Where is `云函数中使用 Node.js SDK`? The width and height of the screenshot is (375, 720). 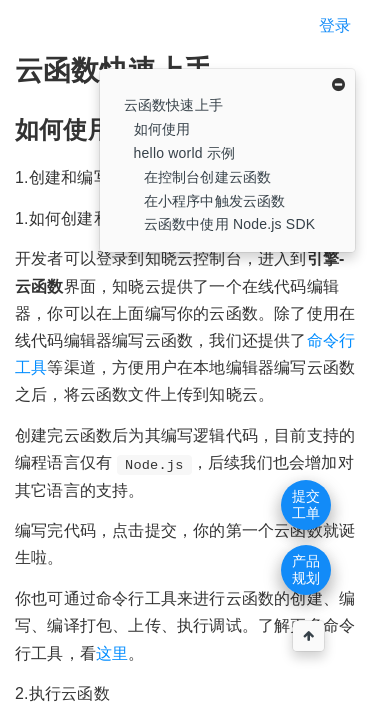
云函数中使用 Node.js SDK is located at coordinates (230, 224).